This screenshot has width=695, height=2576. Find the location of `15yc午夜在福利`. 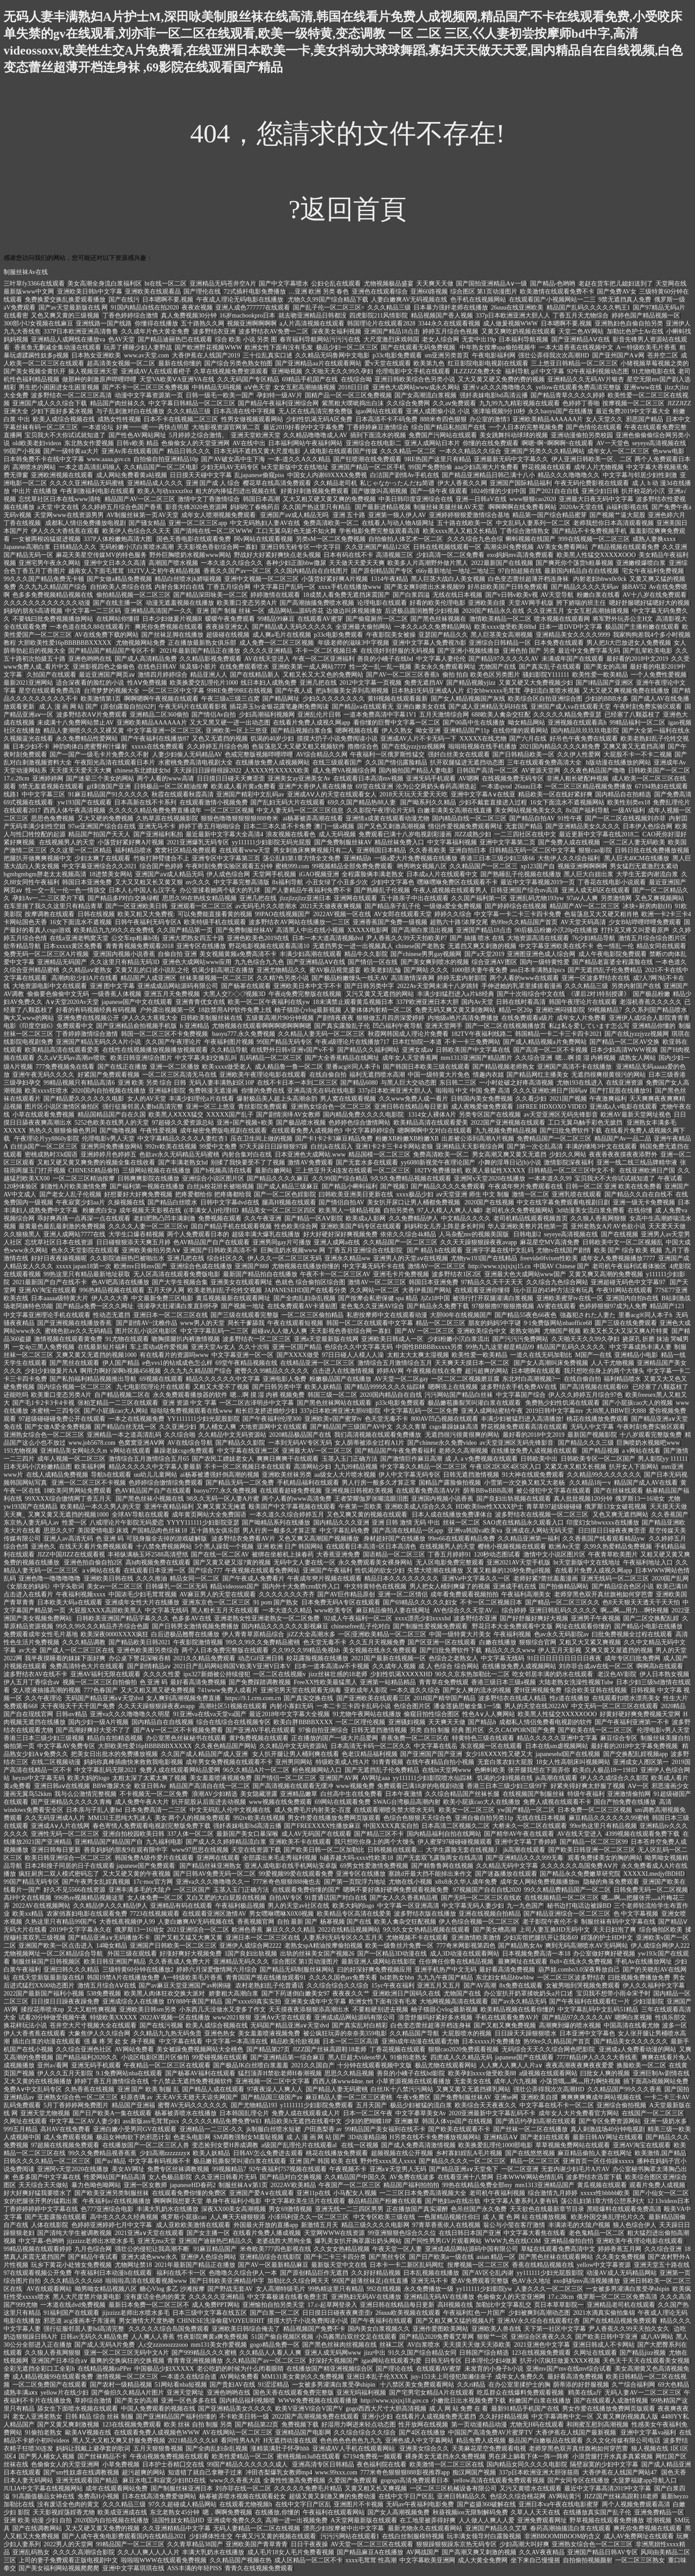

15yc午夜在福利 is located at coordinates (392, 1985).